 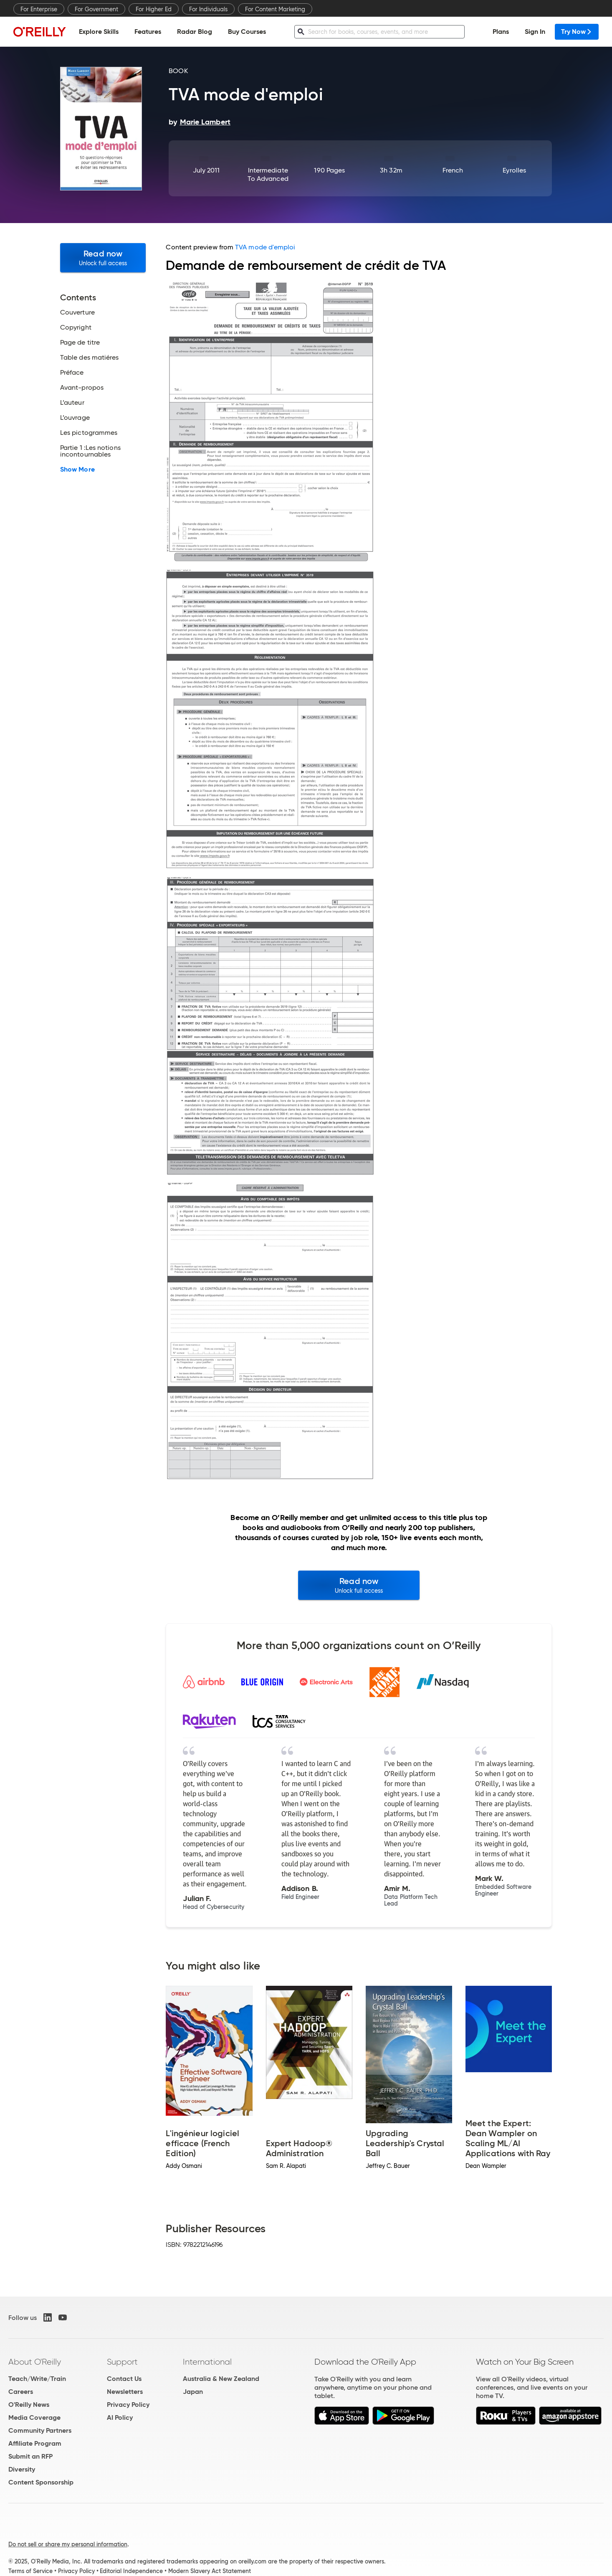 What do you see at coordinates (120, 2417) in the screenshot?
I see `AI Policy` at bounding box center [120, 2417].